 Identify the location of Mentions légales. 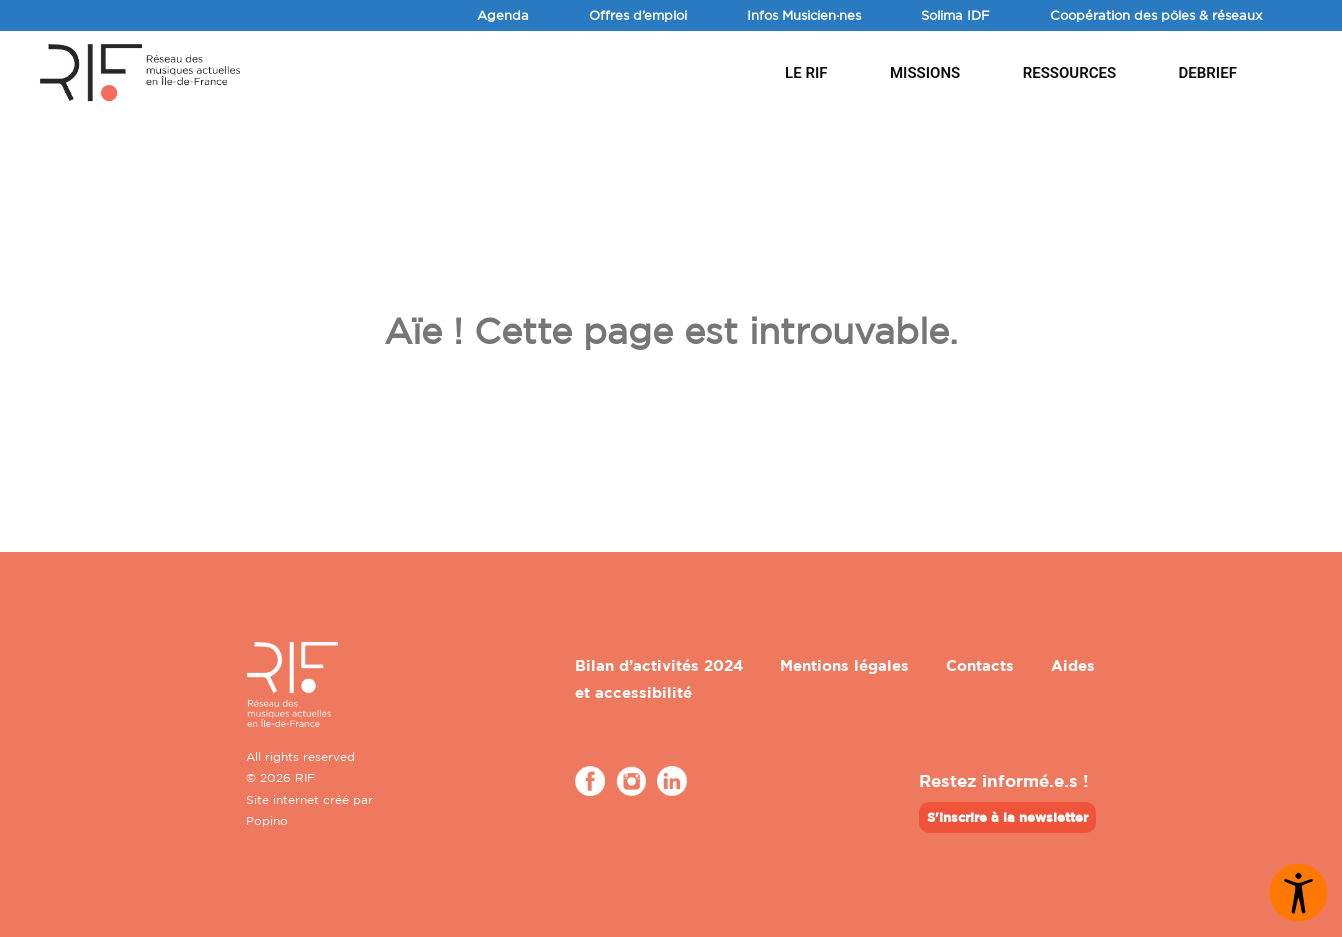
(844, 665).